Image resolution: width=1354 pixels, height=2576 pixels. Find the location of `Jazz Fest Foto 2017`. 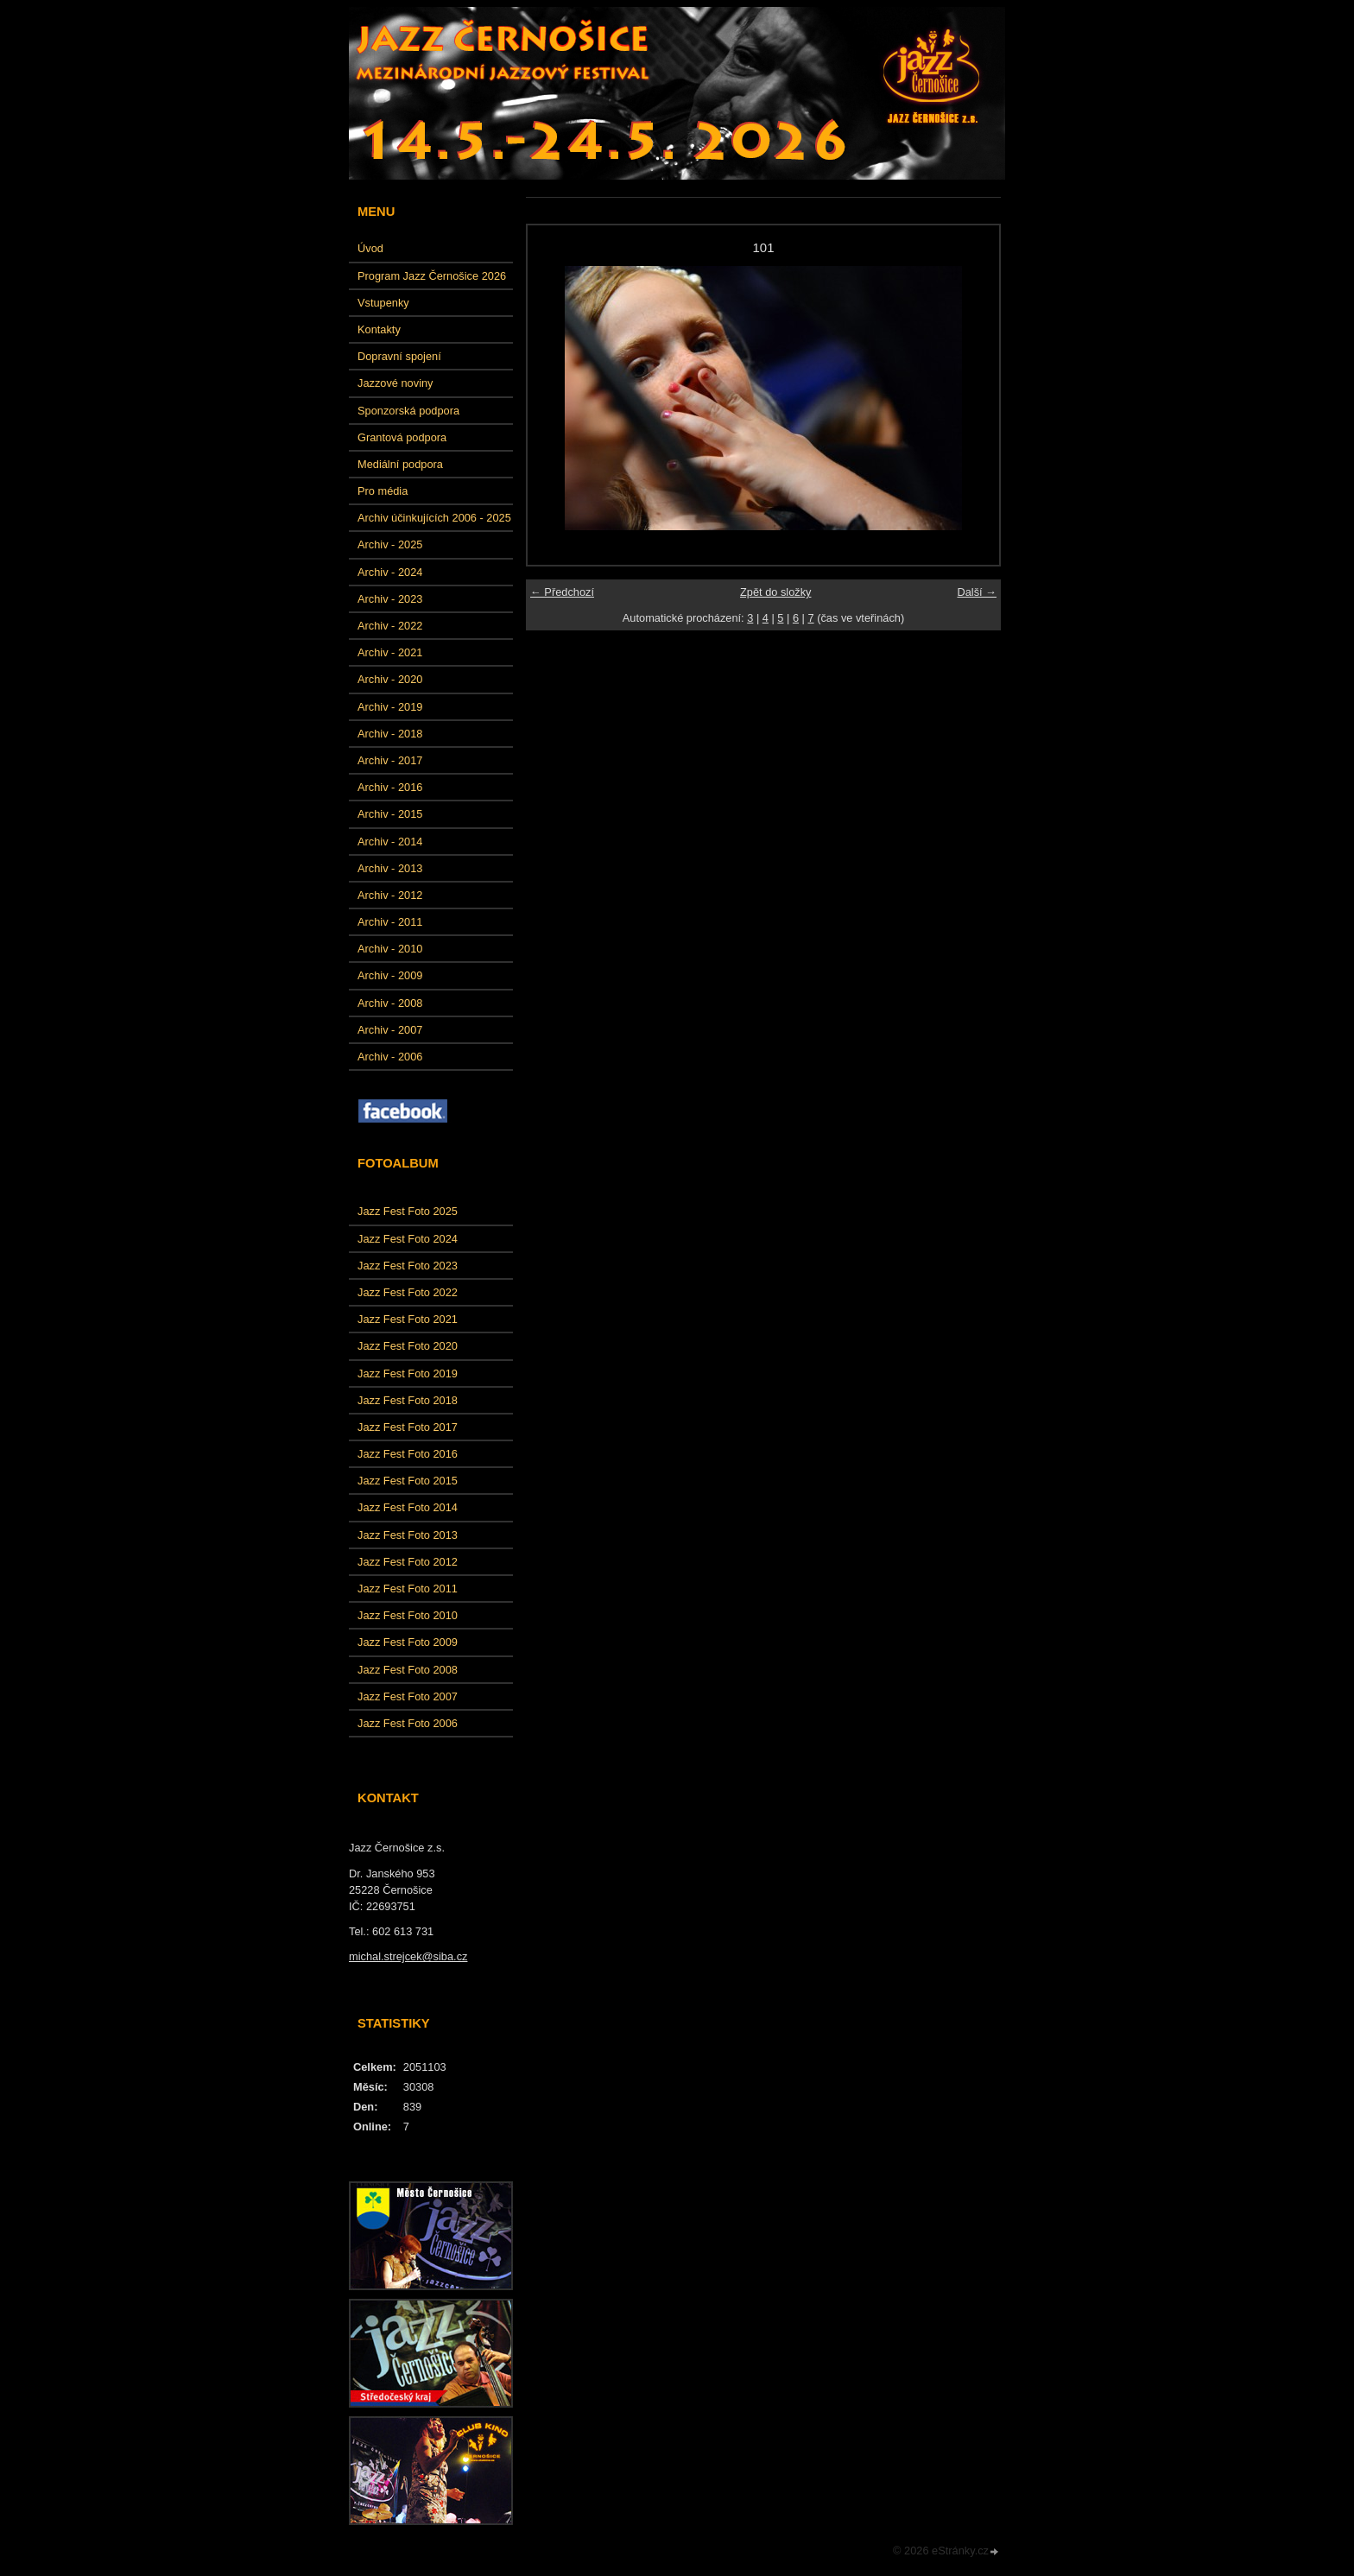

Jazz Fest Foto 2017 is located at coordinates (407, 1427).